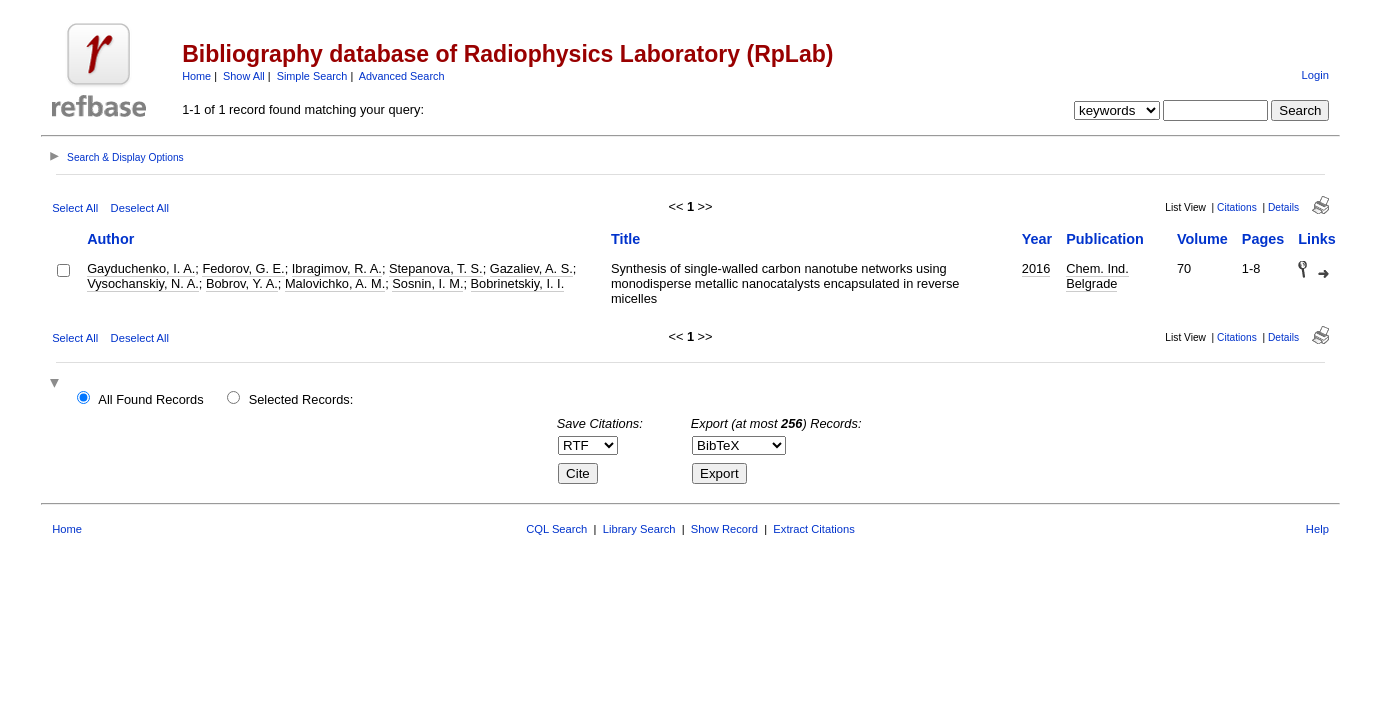  Describe the element at coordinates (402, 76) in the screenshot. I see `Advanced Search` at that location.